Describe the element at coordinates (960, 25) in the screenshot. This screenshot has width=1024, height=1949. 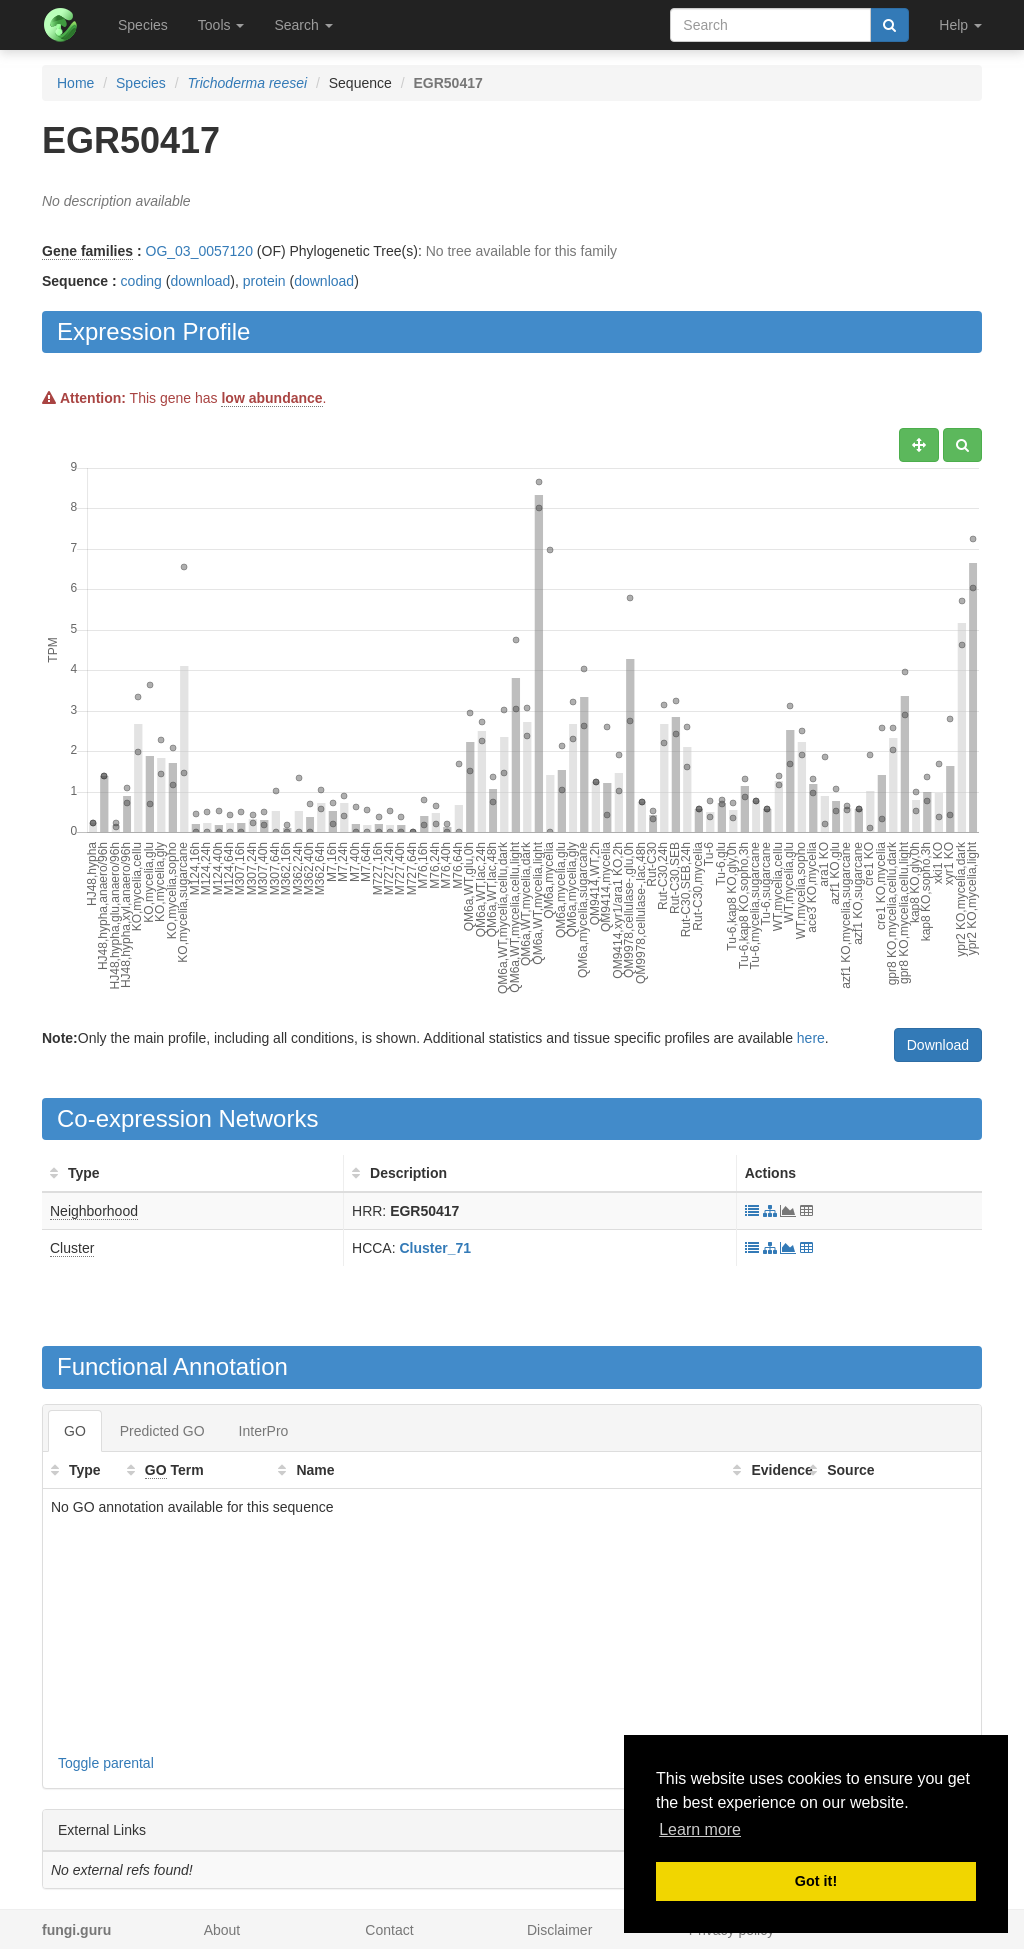
I see `Help [button]` at that location.